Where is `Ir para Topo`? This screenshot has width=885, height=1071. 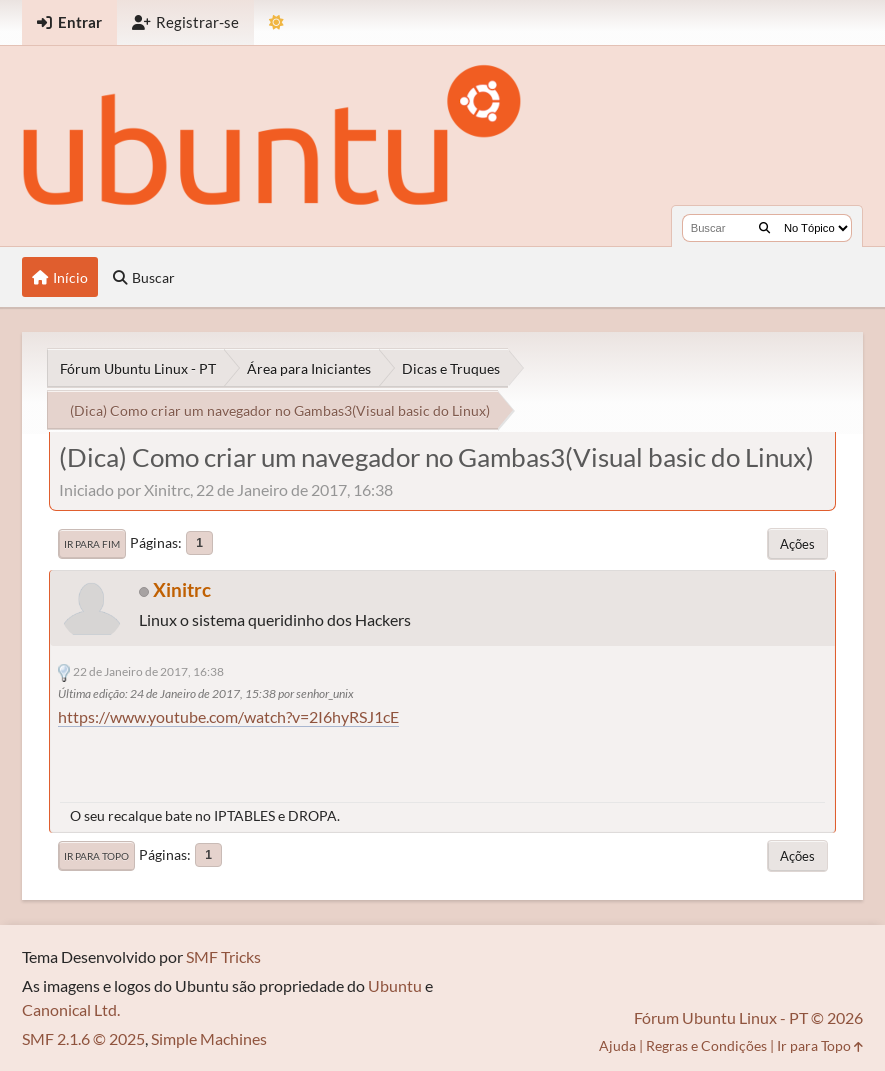
Ir para Topo is located at coordinates (96, 856).